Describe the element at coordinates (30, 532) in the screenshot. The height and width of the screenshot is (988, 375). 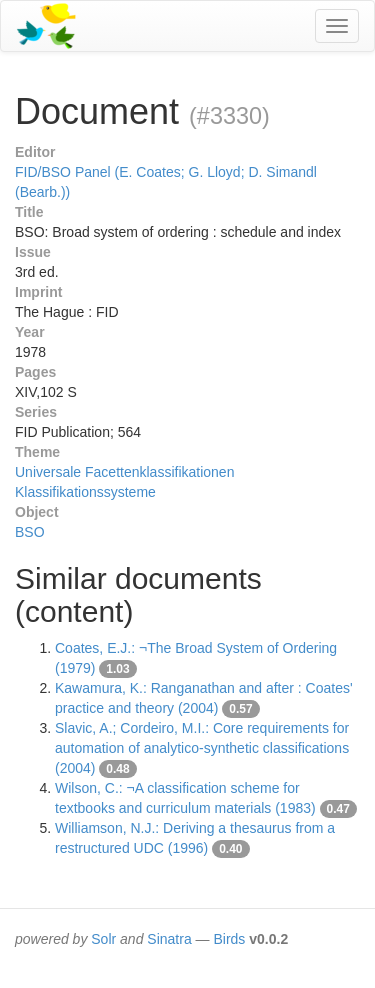
I see `BSO` at that location.